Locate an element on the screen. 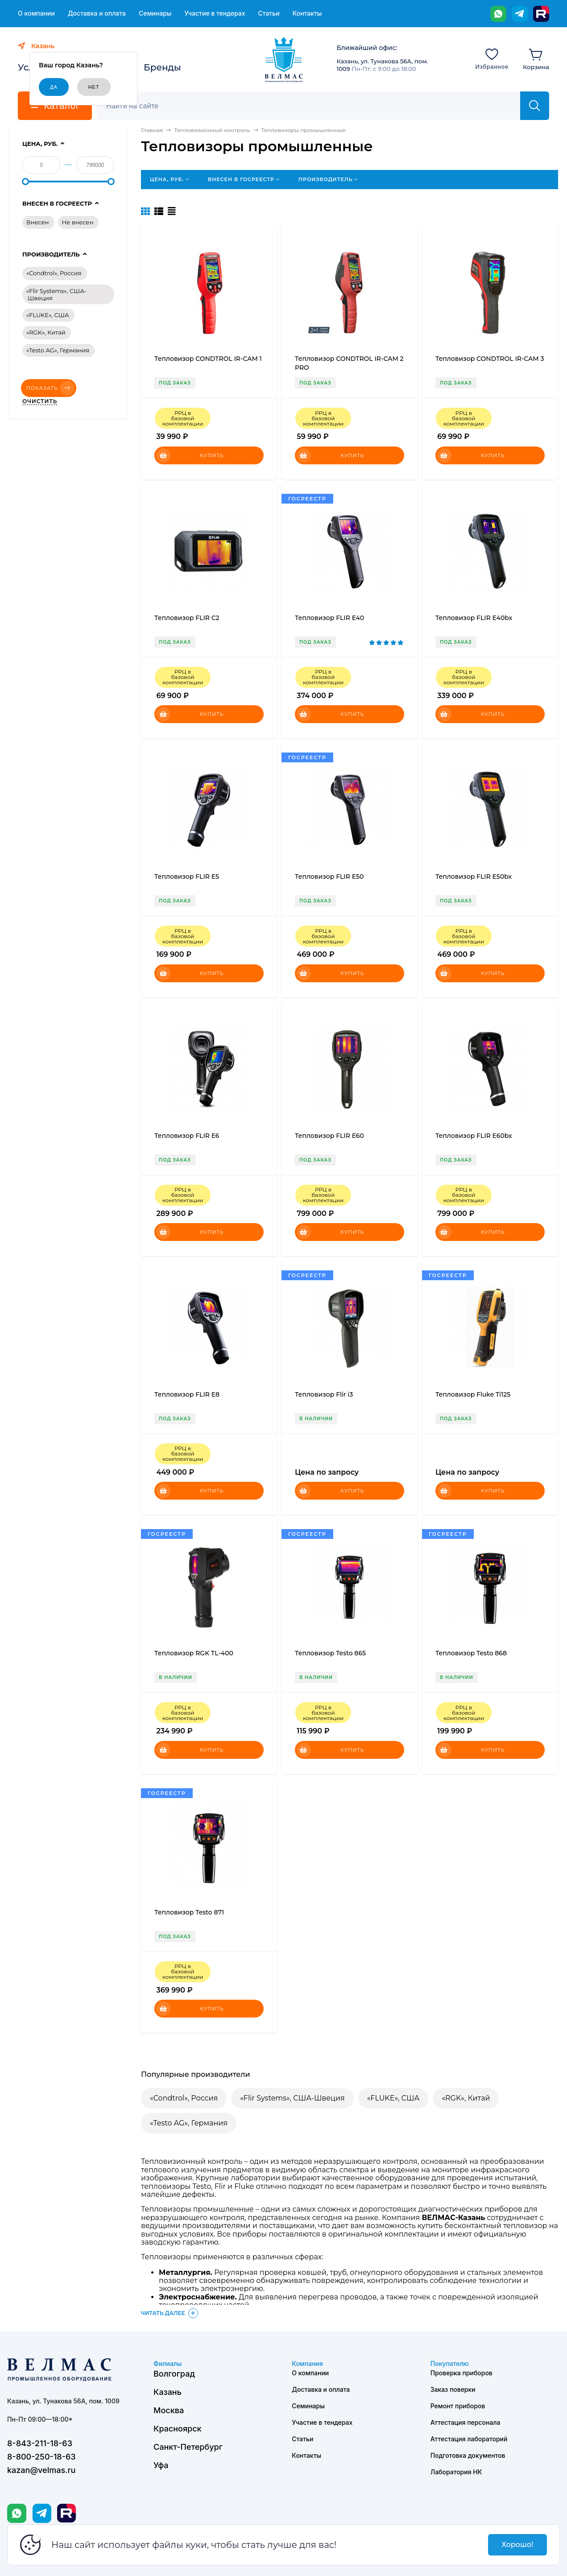 The width and height of the screenshot is (567, 2576). [Избранное] is located at coordinates (492, 58).